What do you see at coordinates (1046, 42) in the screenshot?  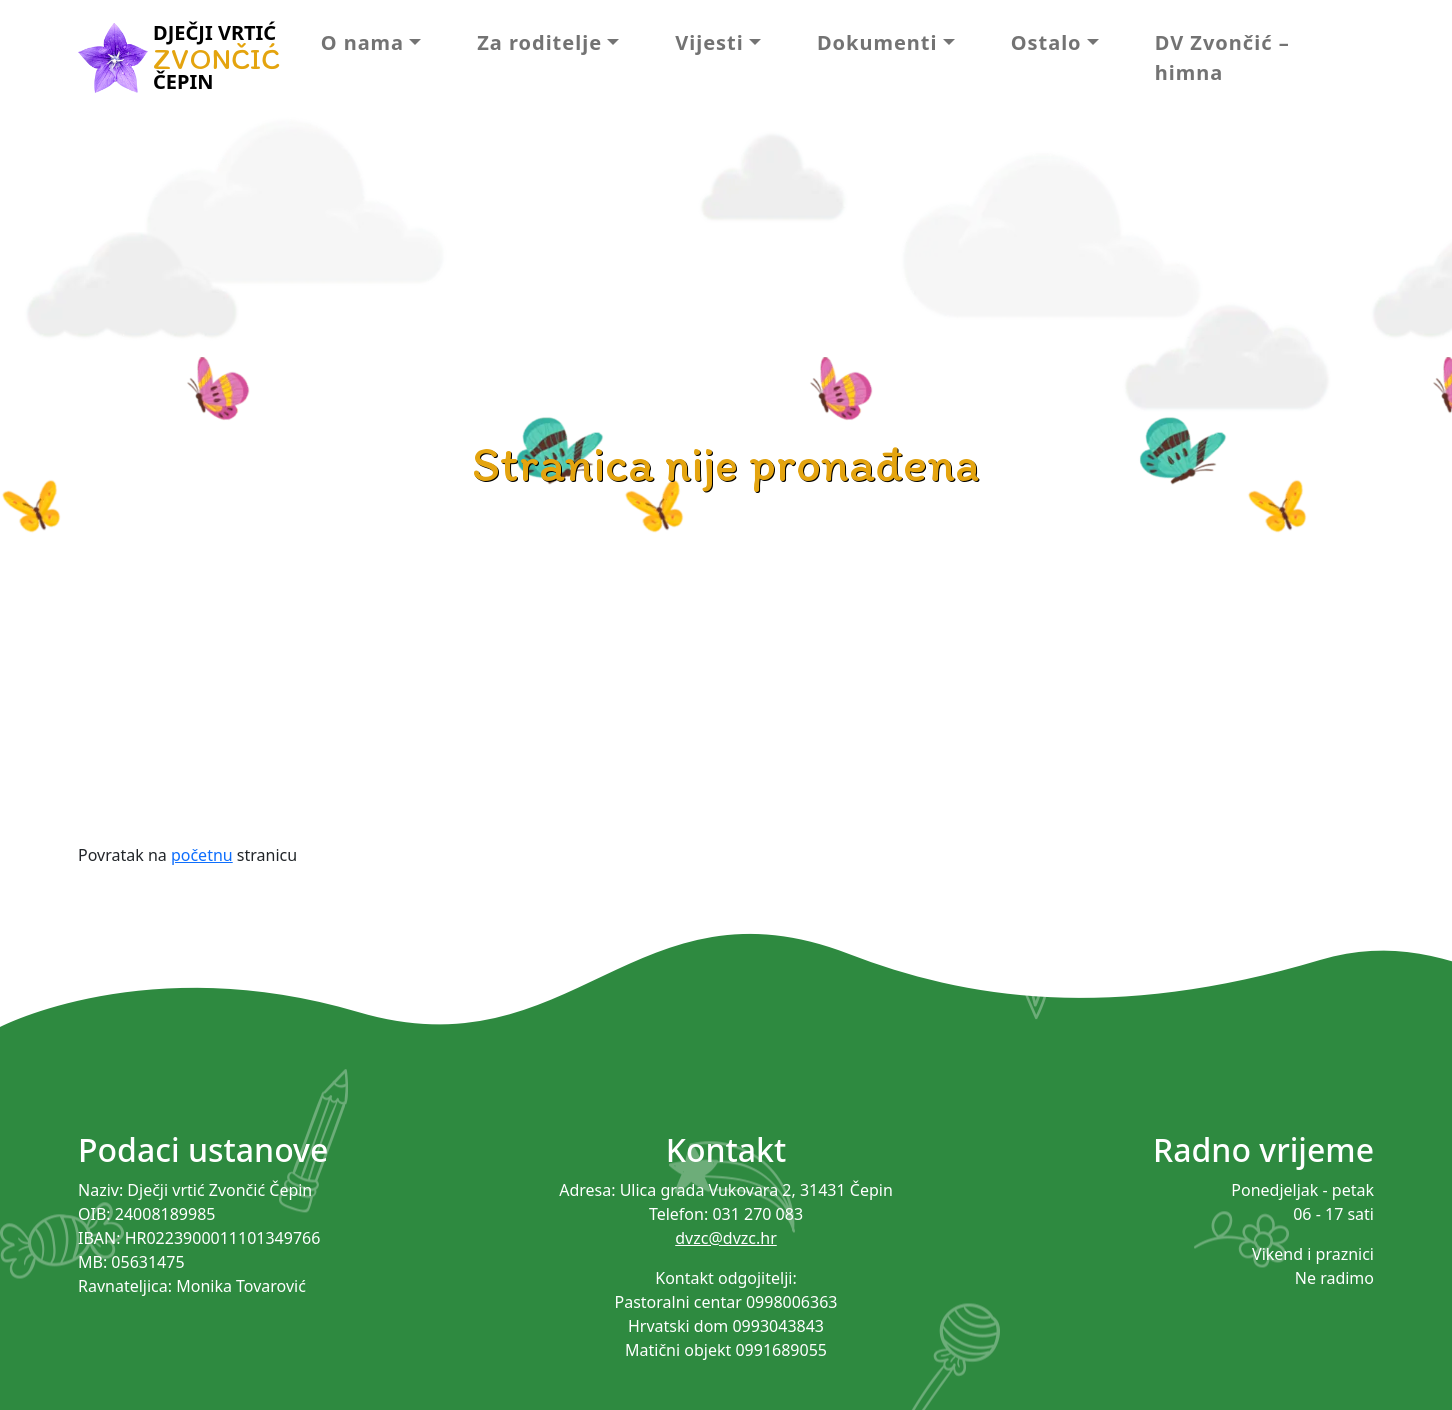 I see `Ostalo` at bounding box center [1046, 42].